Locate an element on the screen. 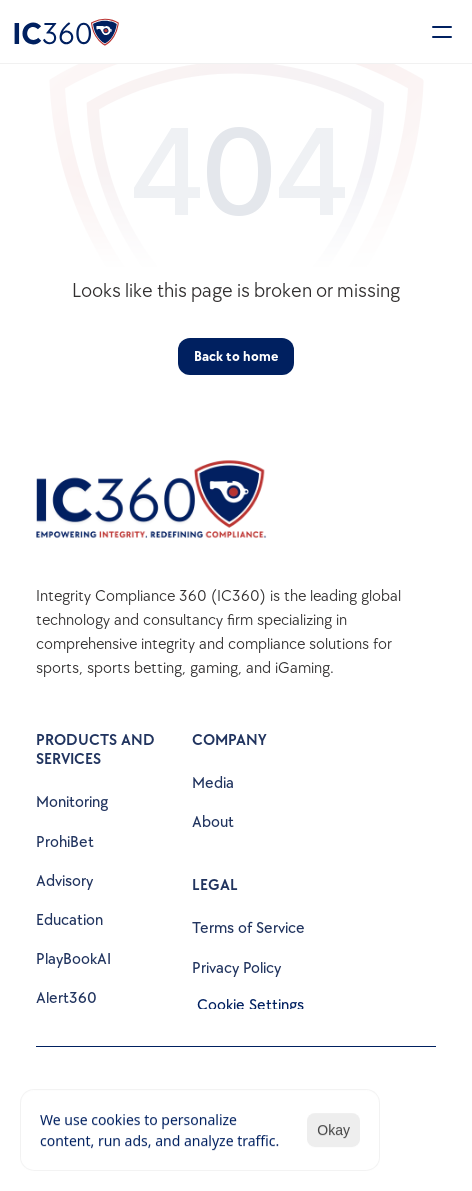  Media is located at coordinates (213, 783).